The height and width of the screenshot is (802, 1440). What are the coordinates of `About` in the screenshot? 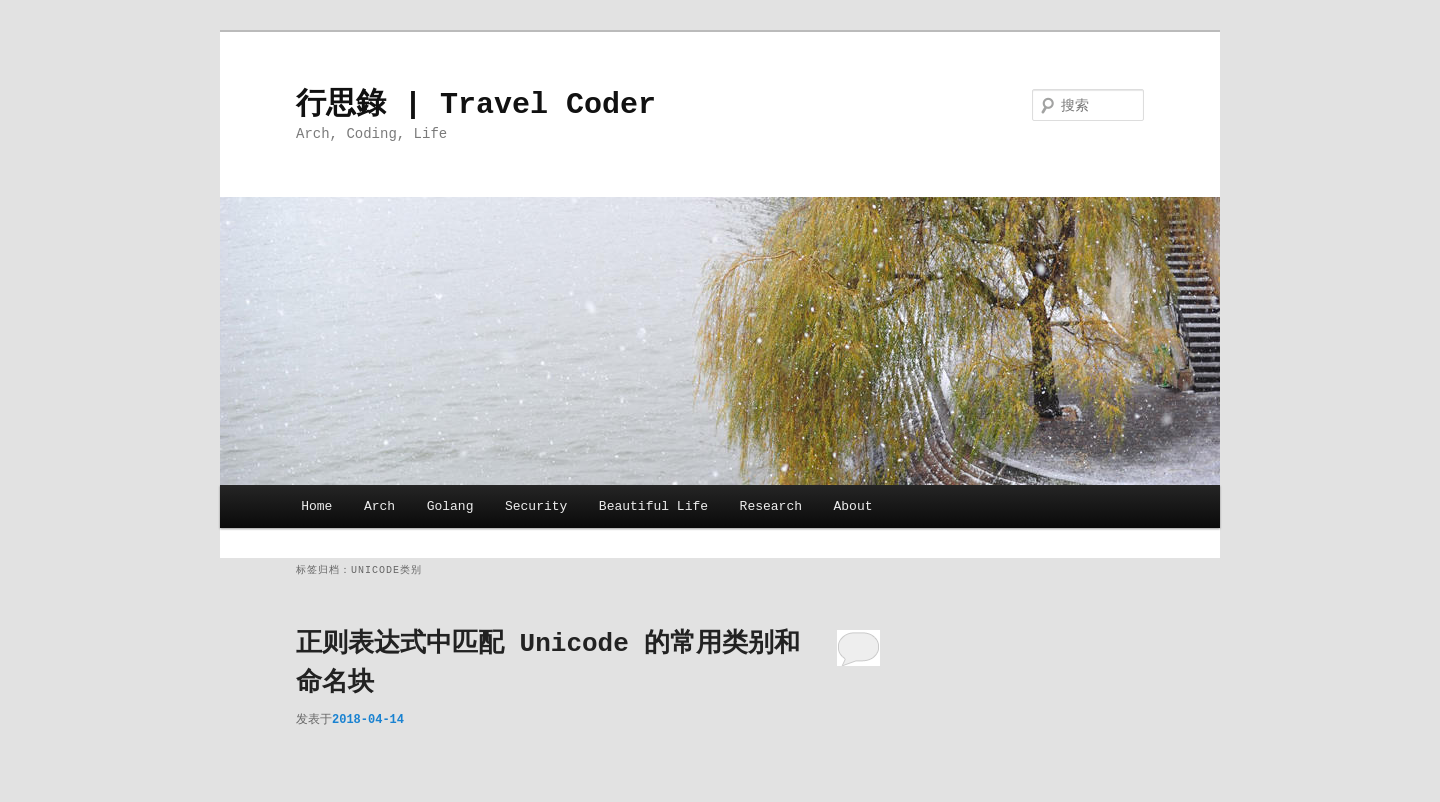 It's located at (853, 506).